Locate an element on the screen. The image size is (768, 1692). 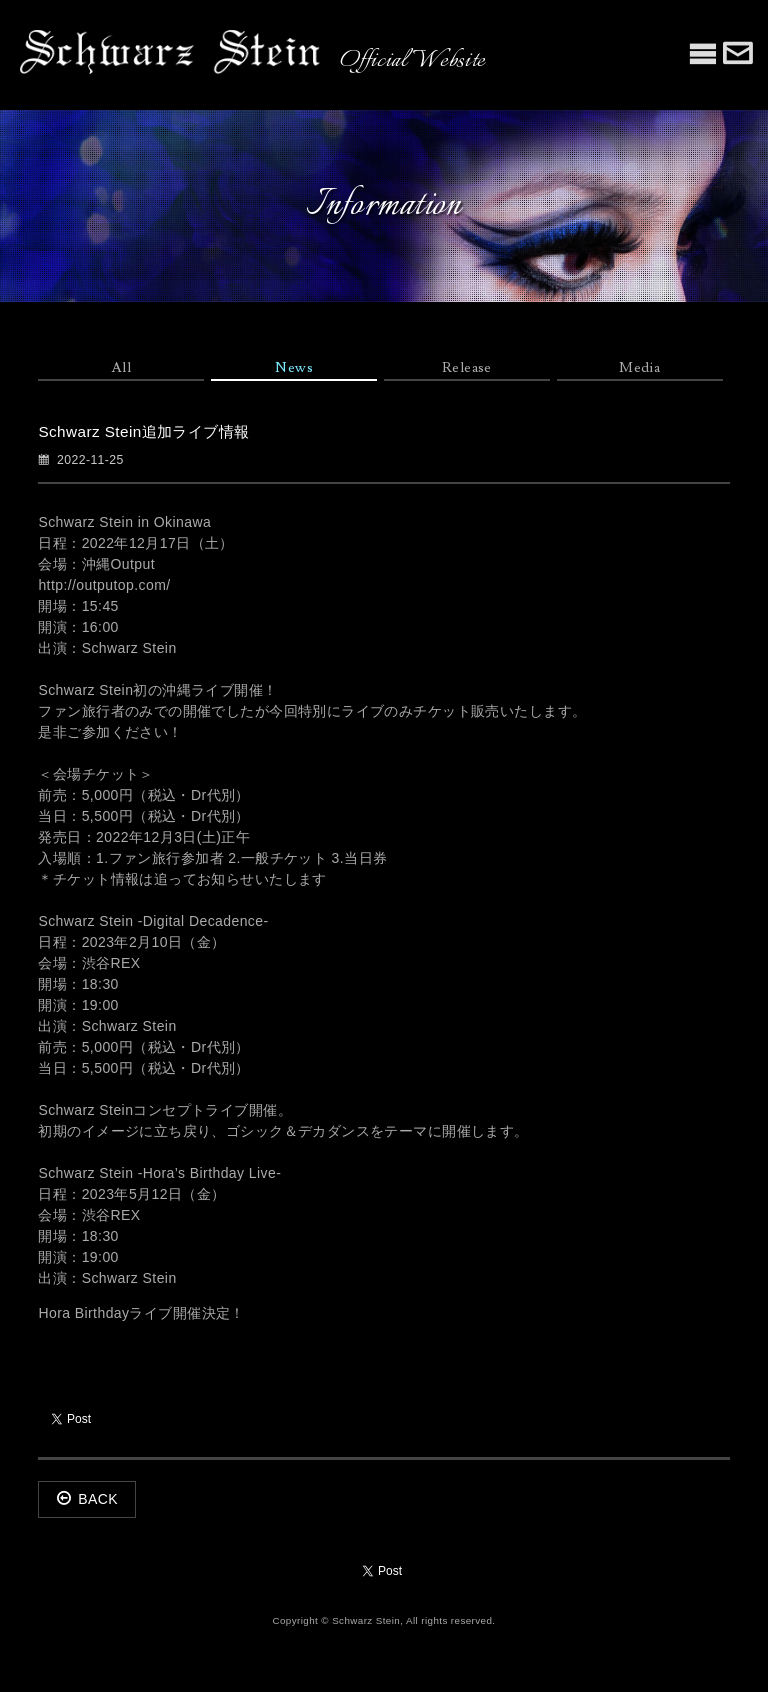
Release is located at coordinates (467, 368).